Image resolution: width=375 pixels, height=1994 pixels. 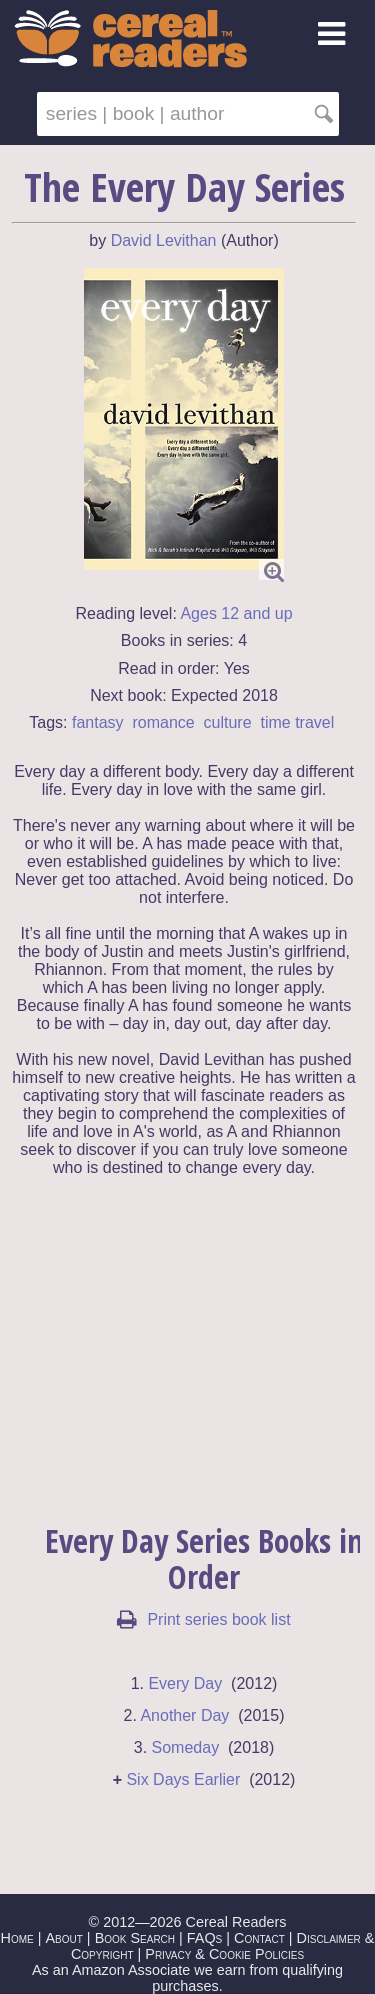 What do you see at coordinates (164, 240) in the screenshot?
I see `David Levithan` at bounding box center [164, 240].